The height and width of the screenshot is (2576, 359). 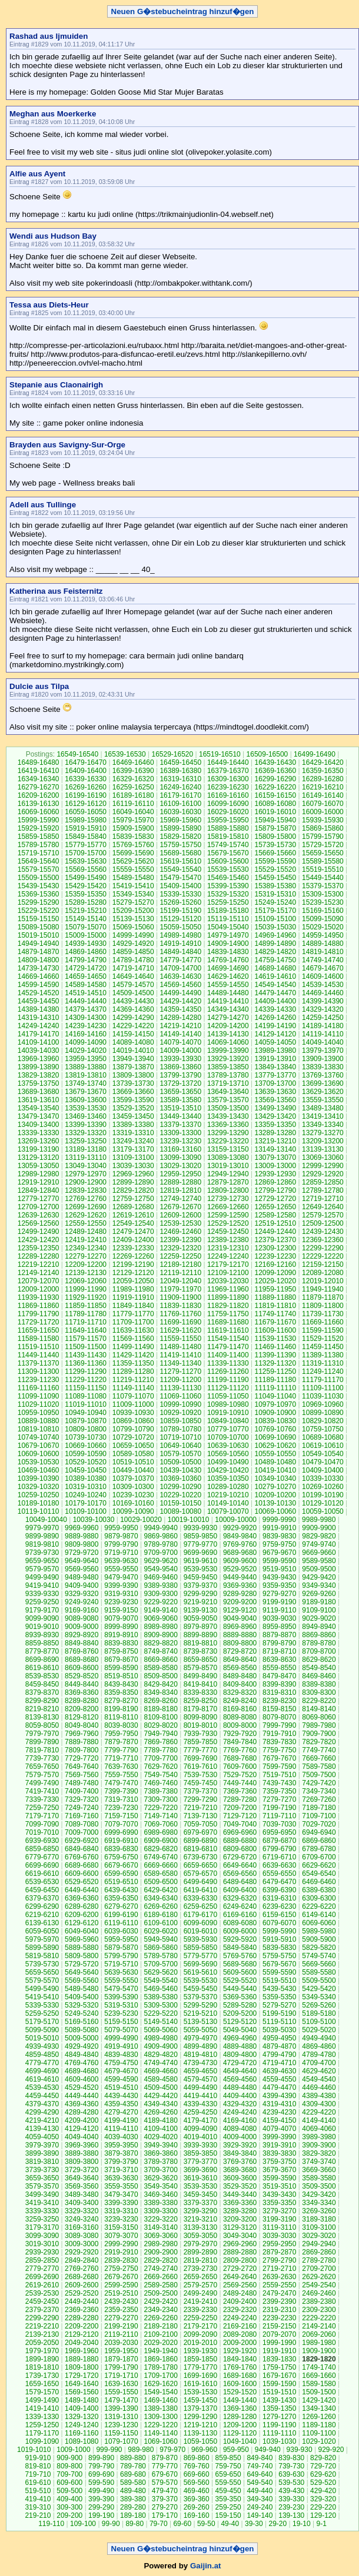 What do you see at coordinates (240, 2334) in the screenshot?
I see `2089-2080` at bounding box center [240, 2334].